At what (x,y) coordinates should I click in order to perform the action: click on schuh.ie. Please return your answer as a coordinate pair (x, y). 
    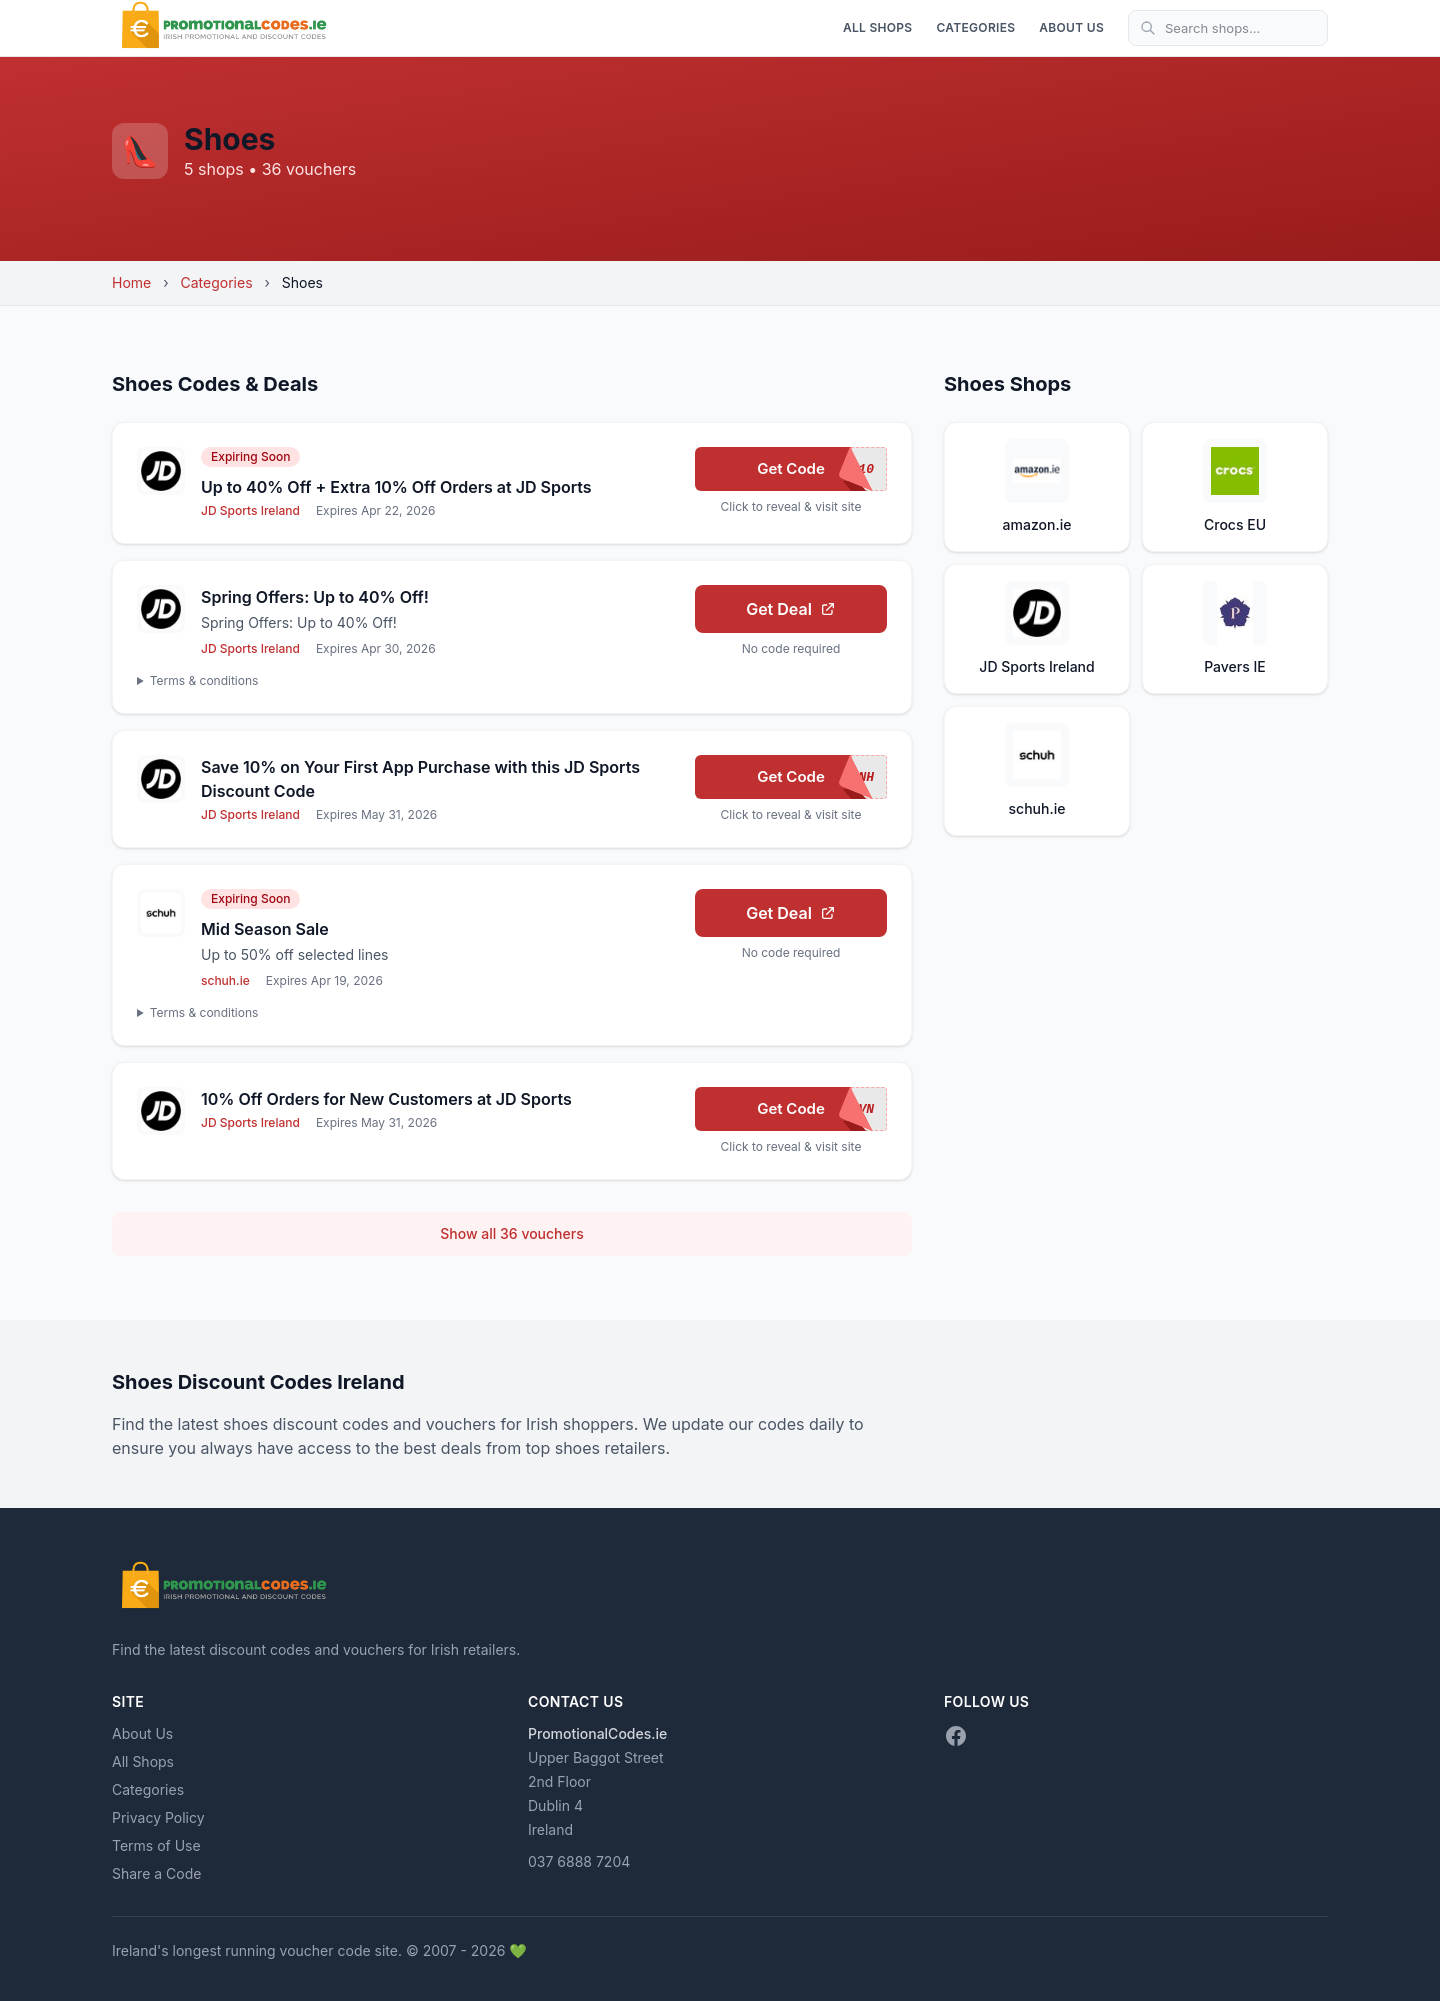
    Looking at the image, I should click on (225, 980).